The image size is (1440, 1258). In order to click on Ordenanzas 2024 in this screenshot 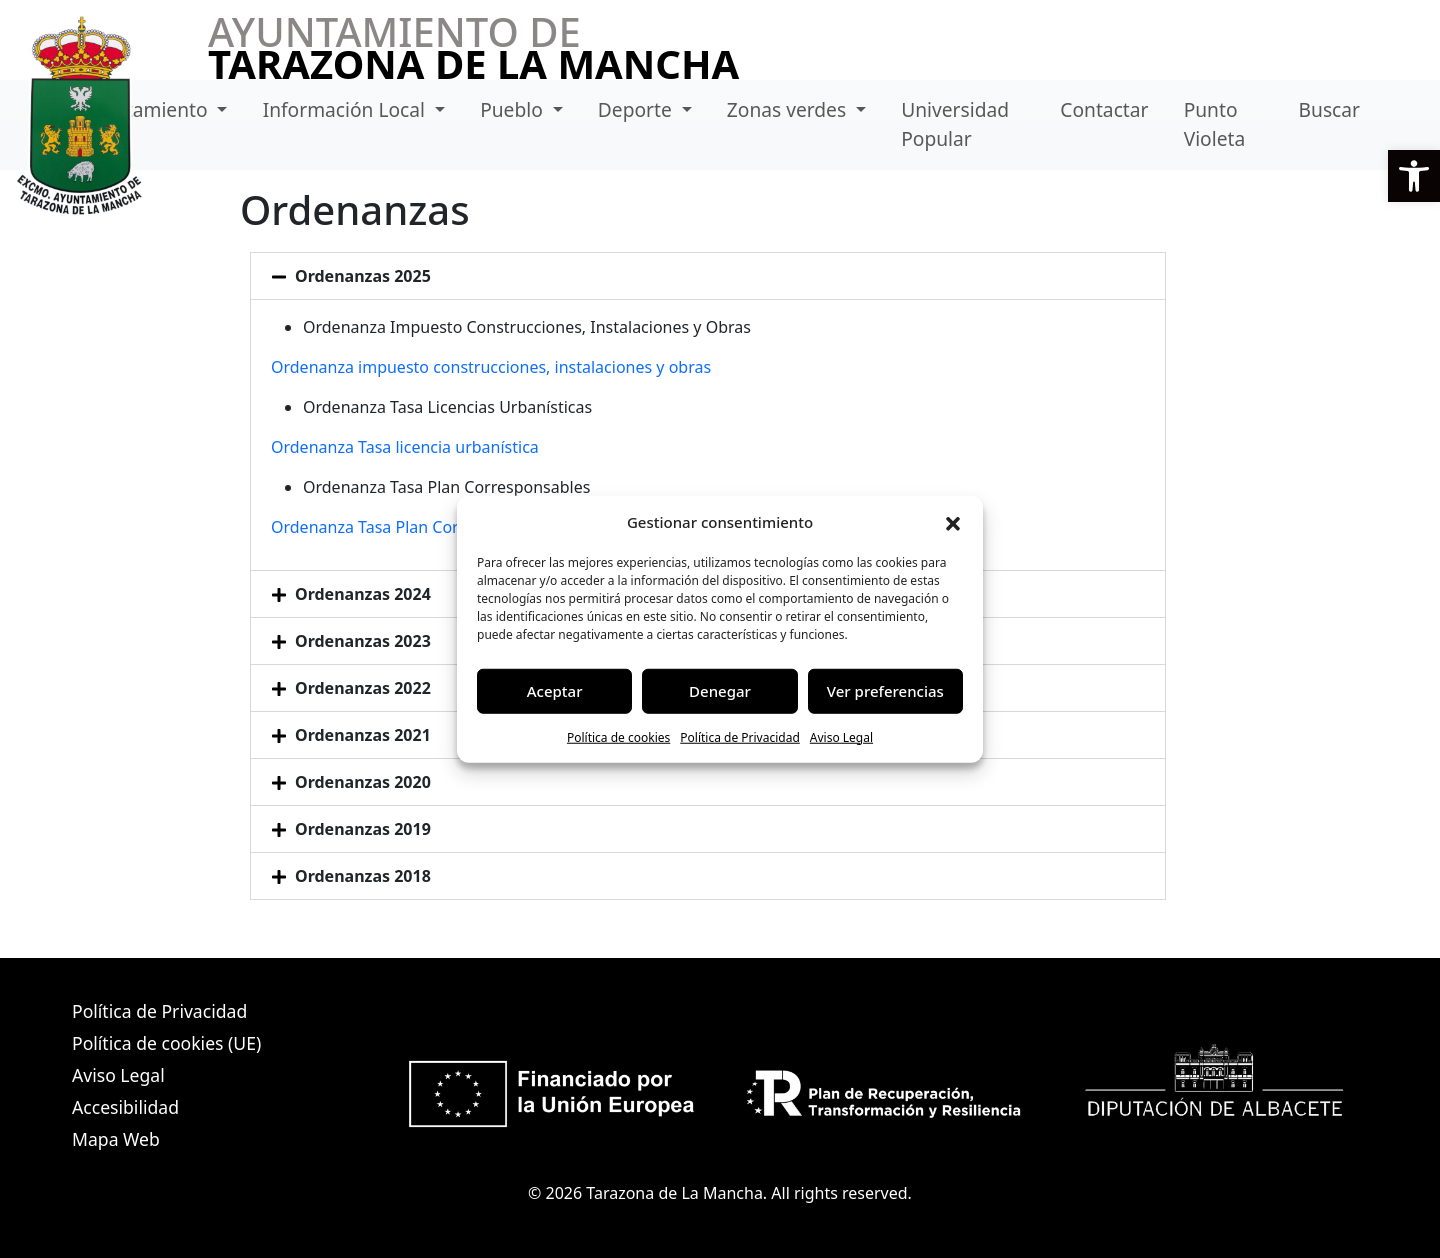, I will do `click(363, 594)`.